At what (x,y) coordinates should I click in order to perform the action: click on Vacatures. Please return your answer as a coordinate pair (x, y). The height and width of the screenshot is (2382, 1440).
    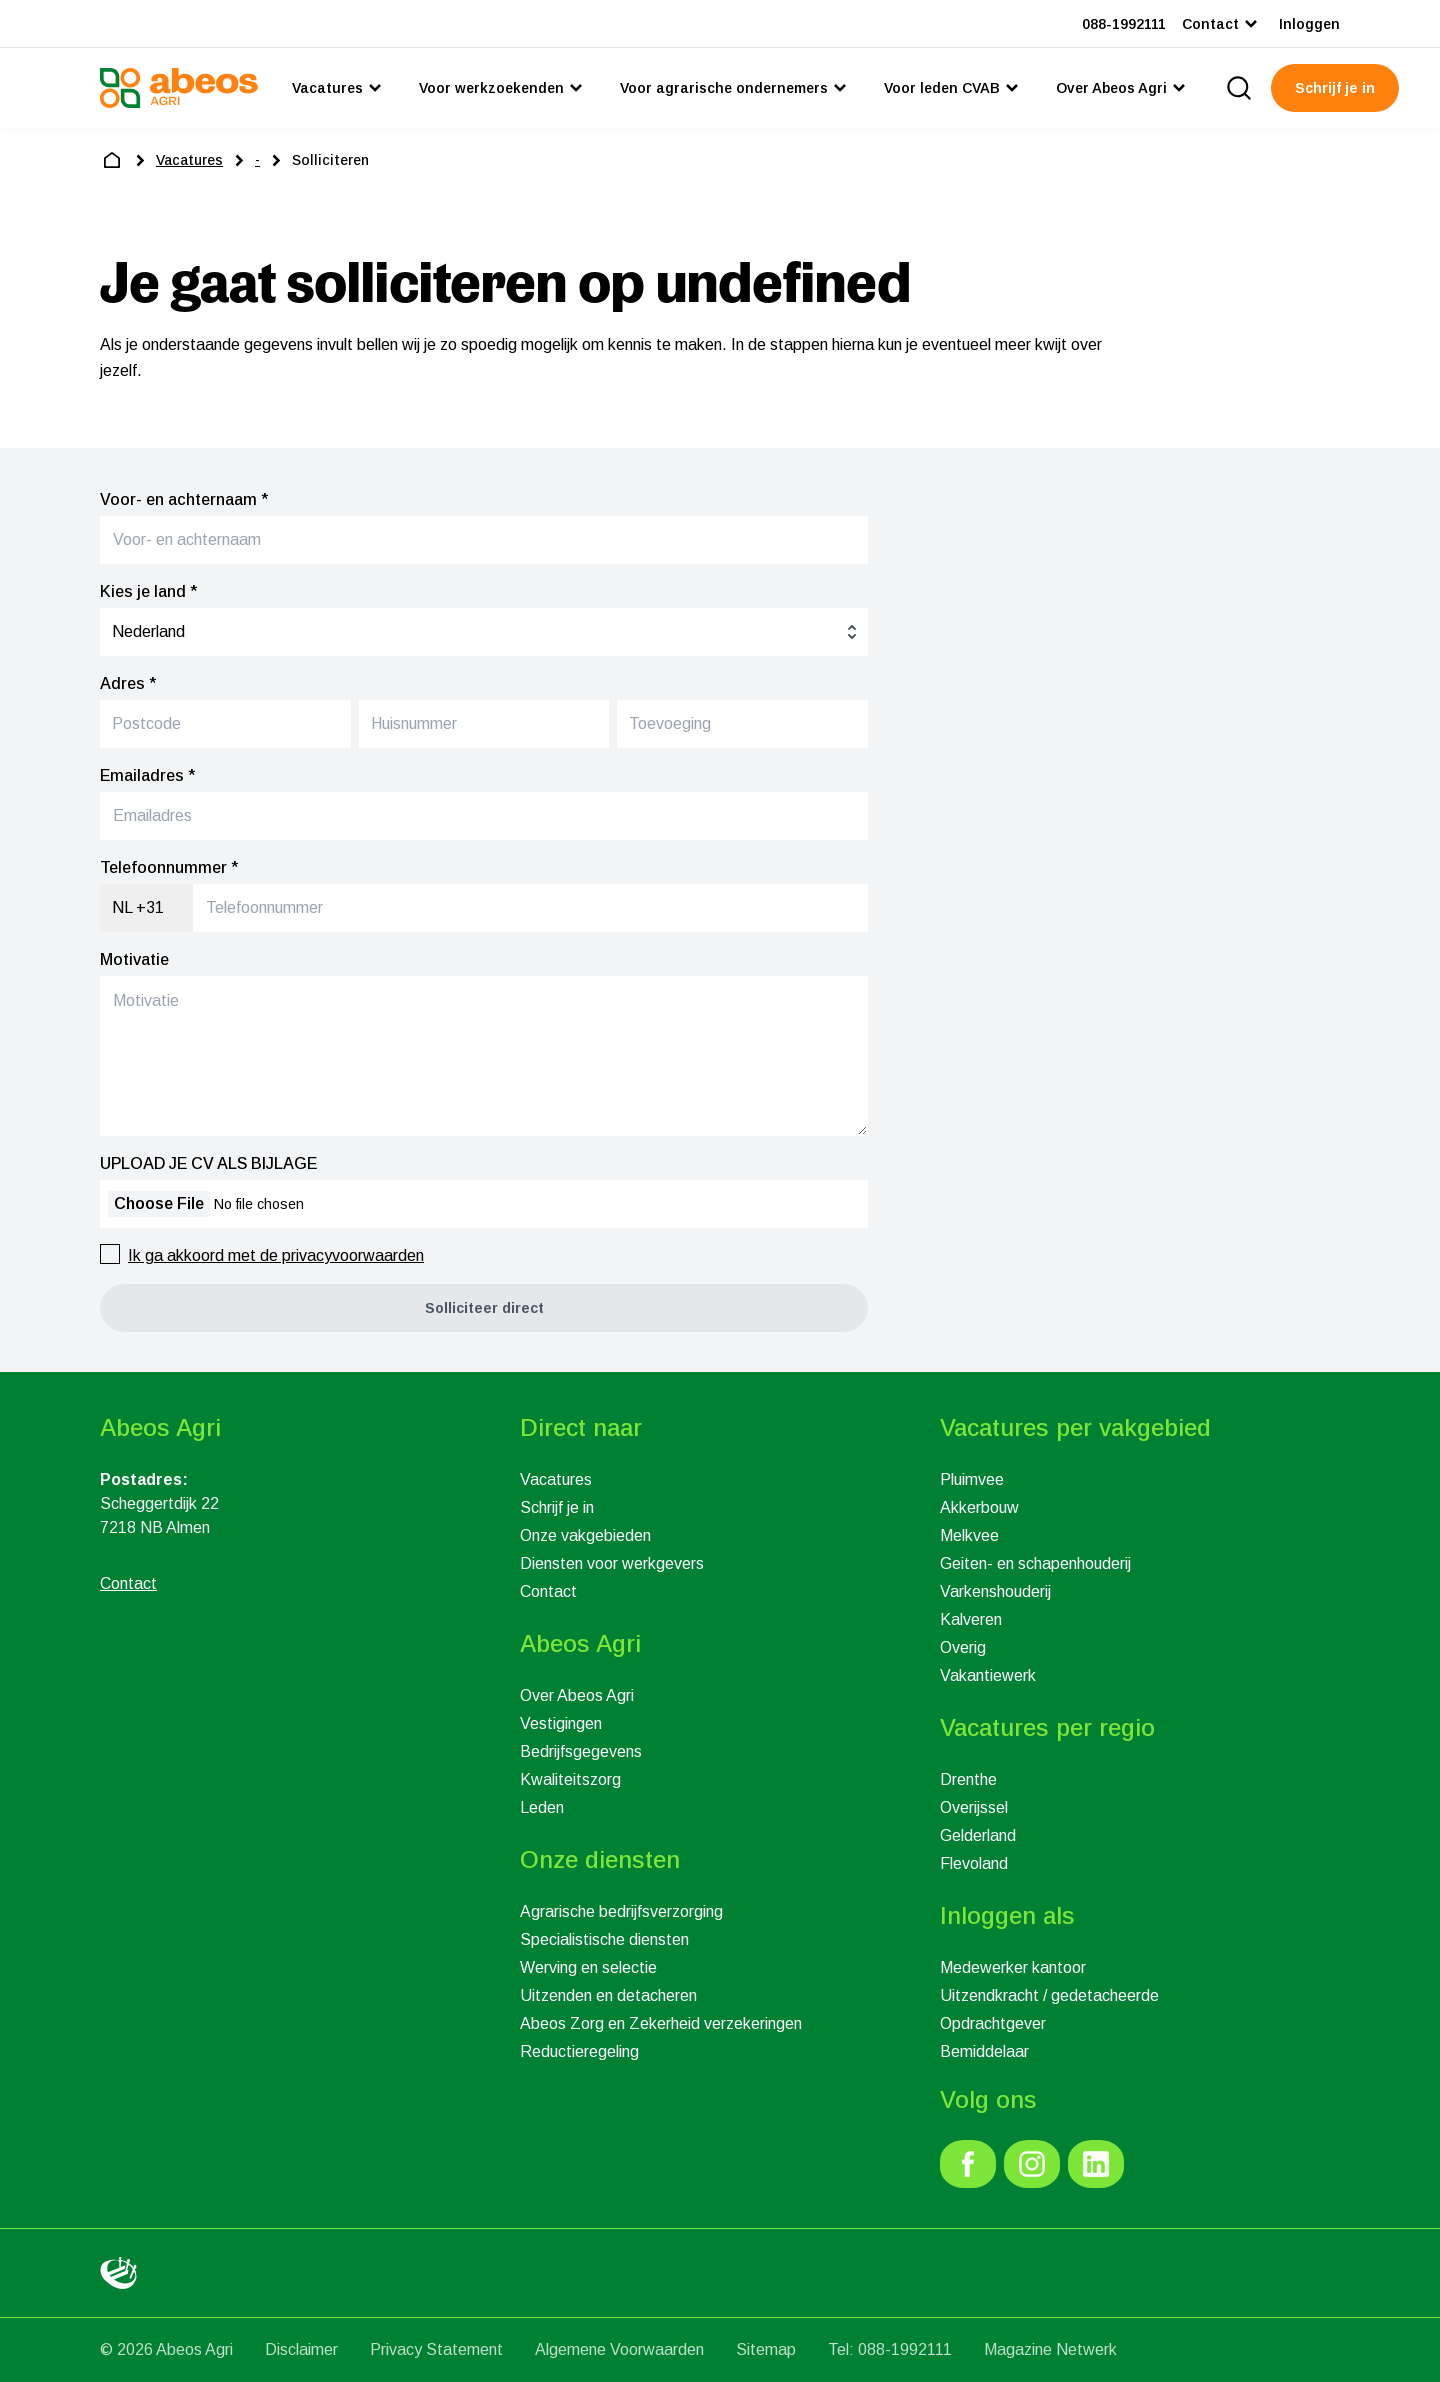
    Looking at the image, I should click on (556, 1479).